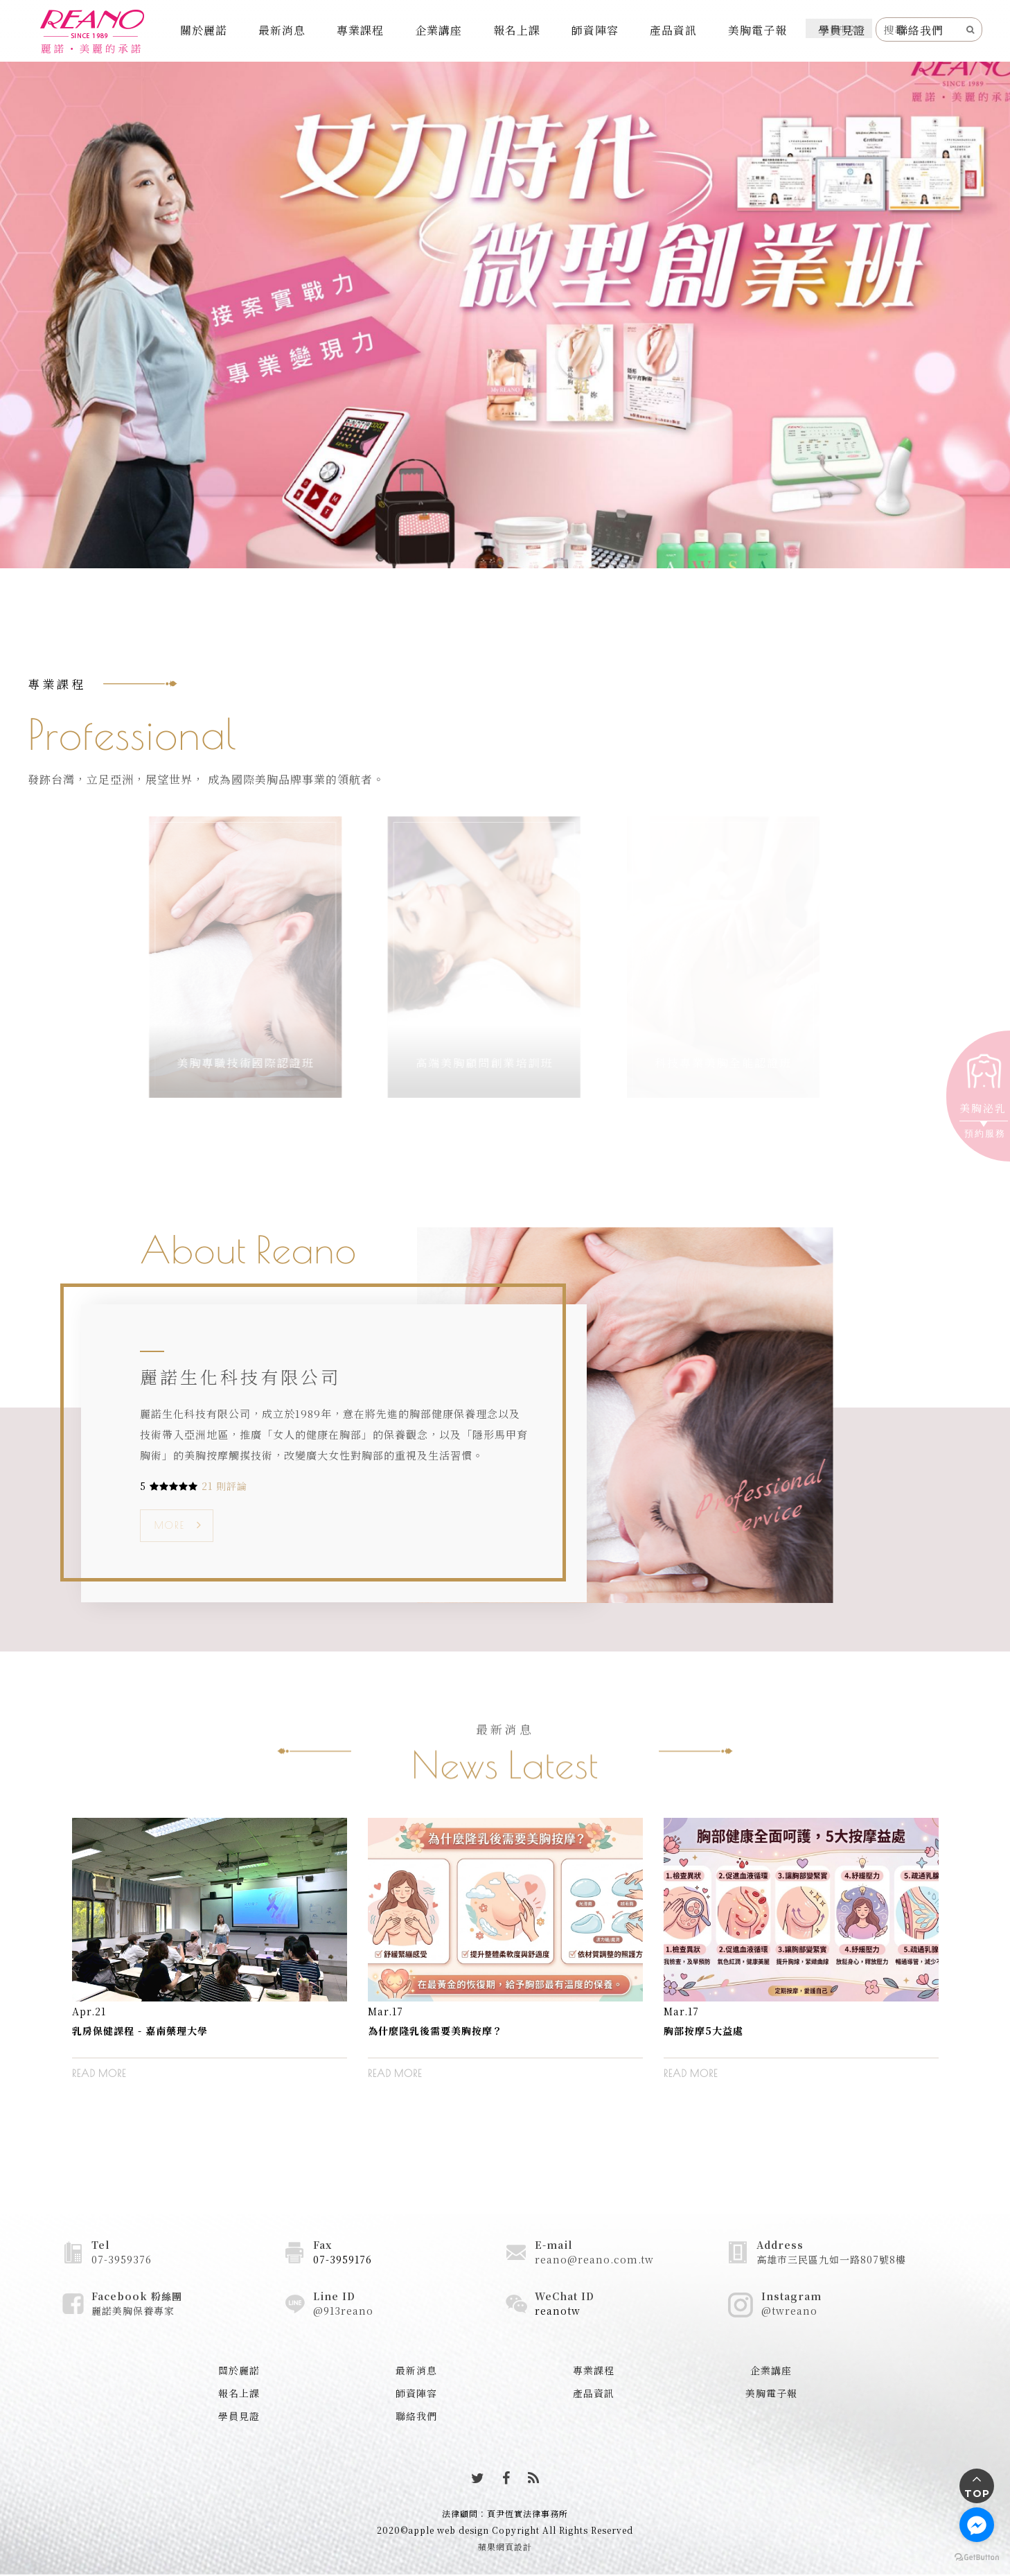 The image size is (1010, 2576). Describe the element at coordinates (203, 30) in the screenshot. I see `關於麗諾` at that location.